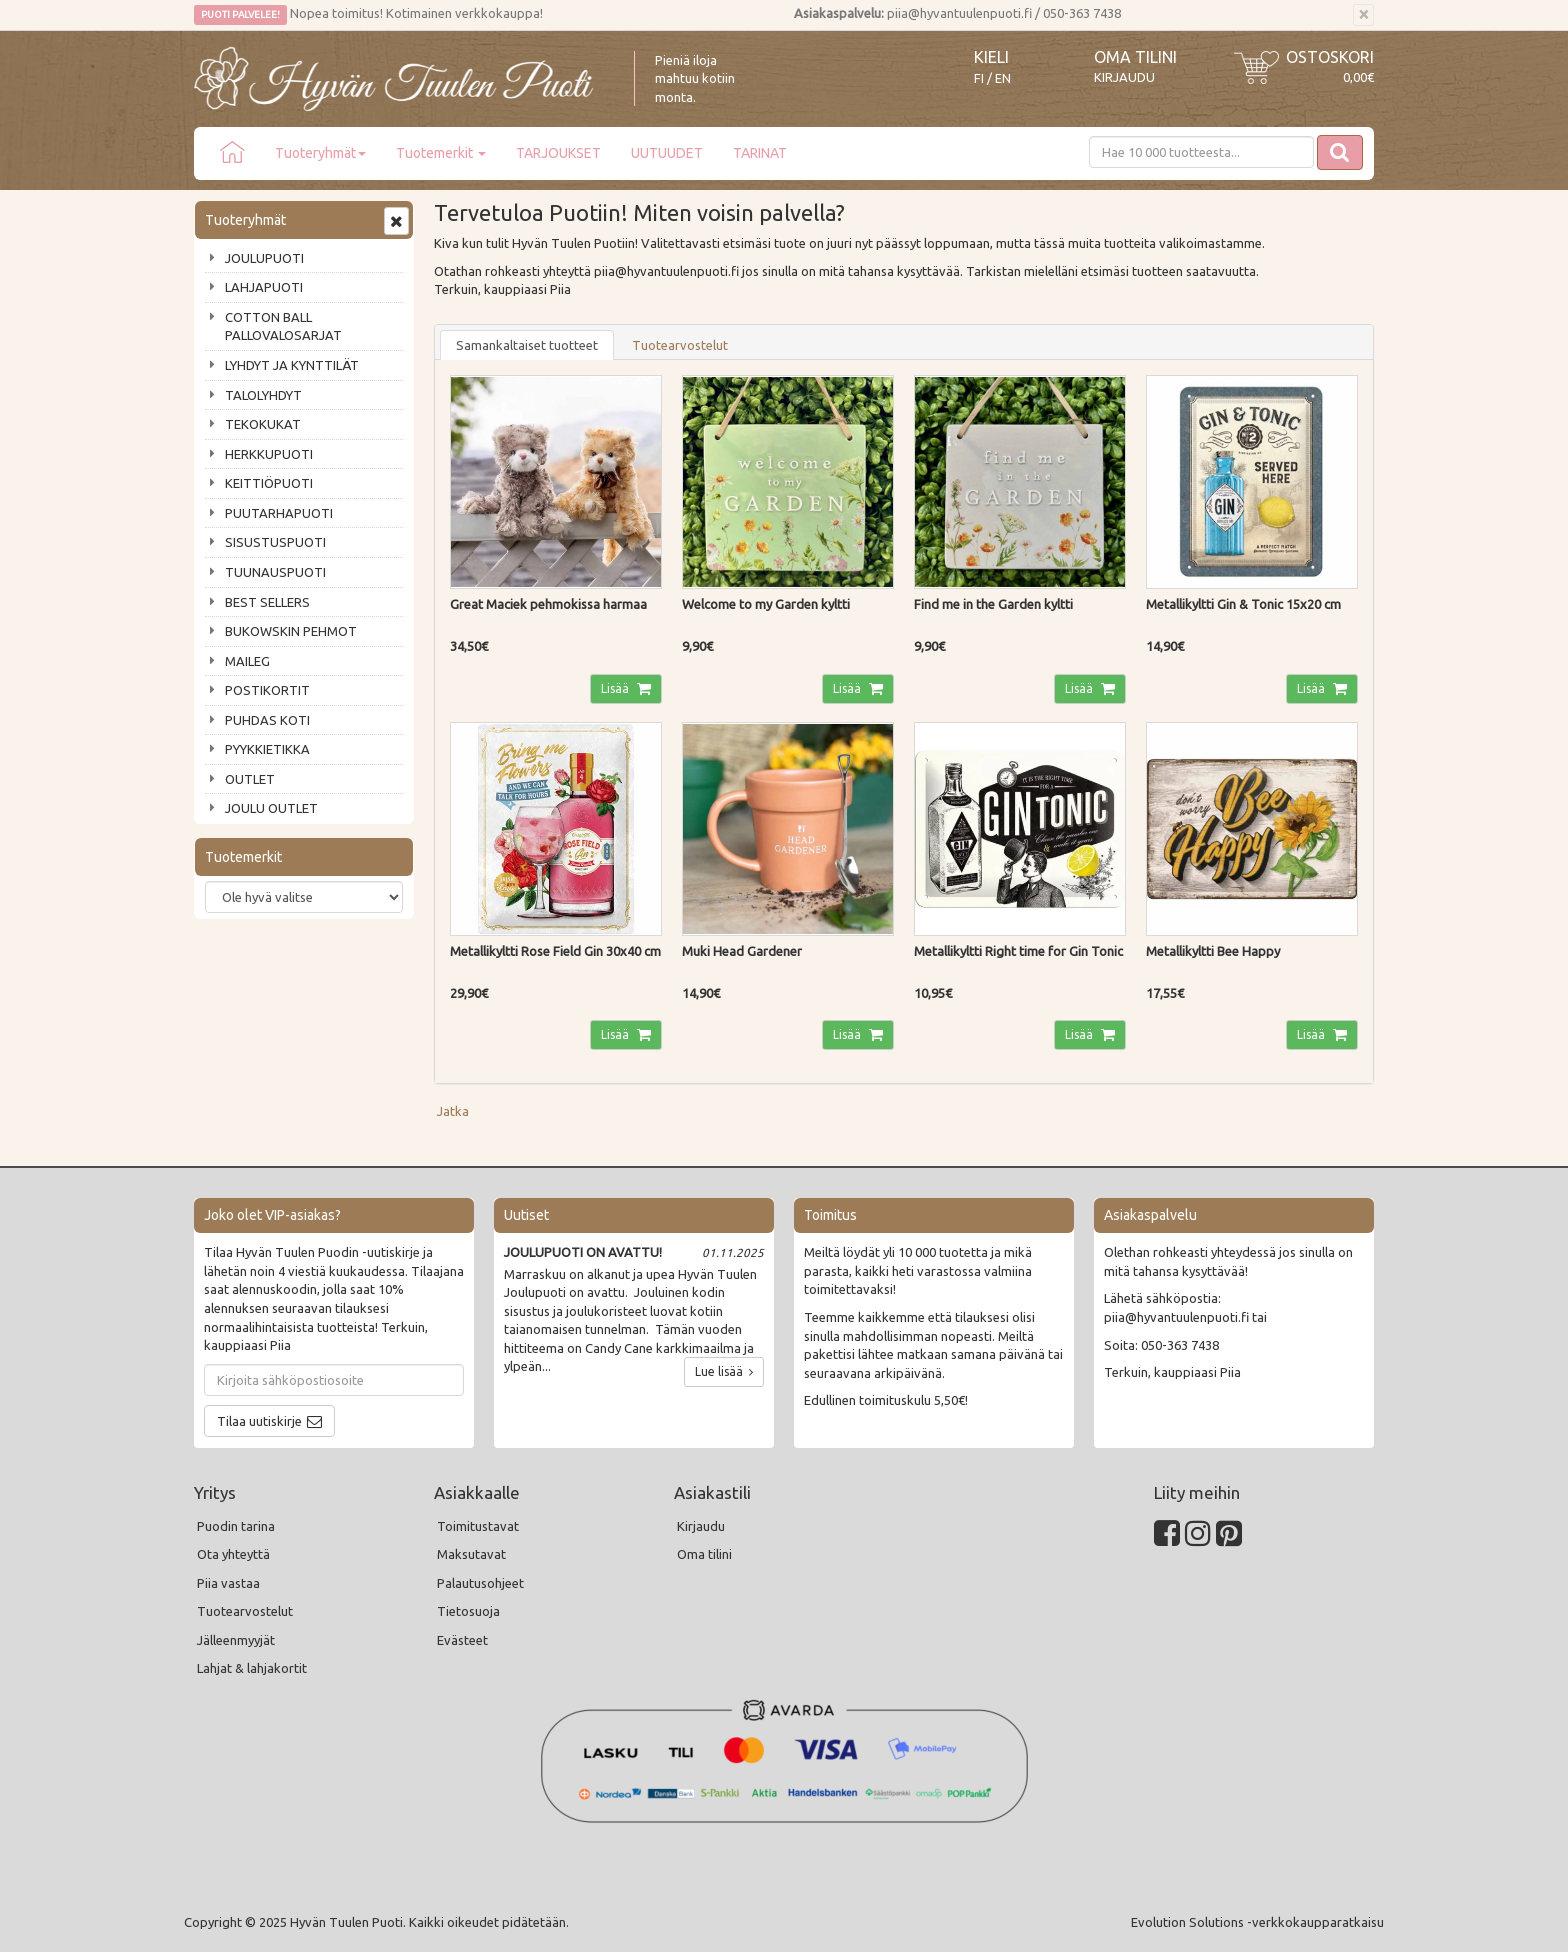  I want to click on Puodin tarina, so click(236, 1526).